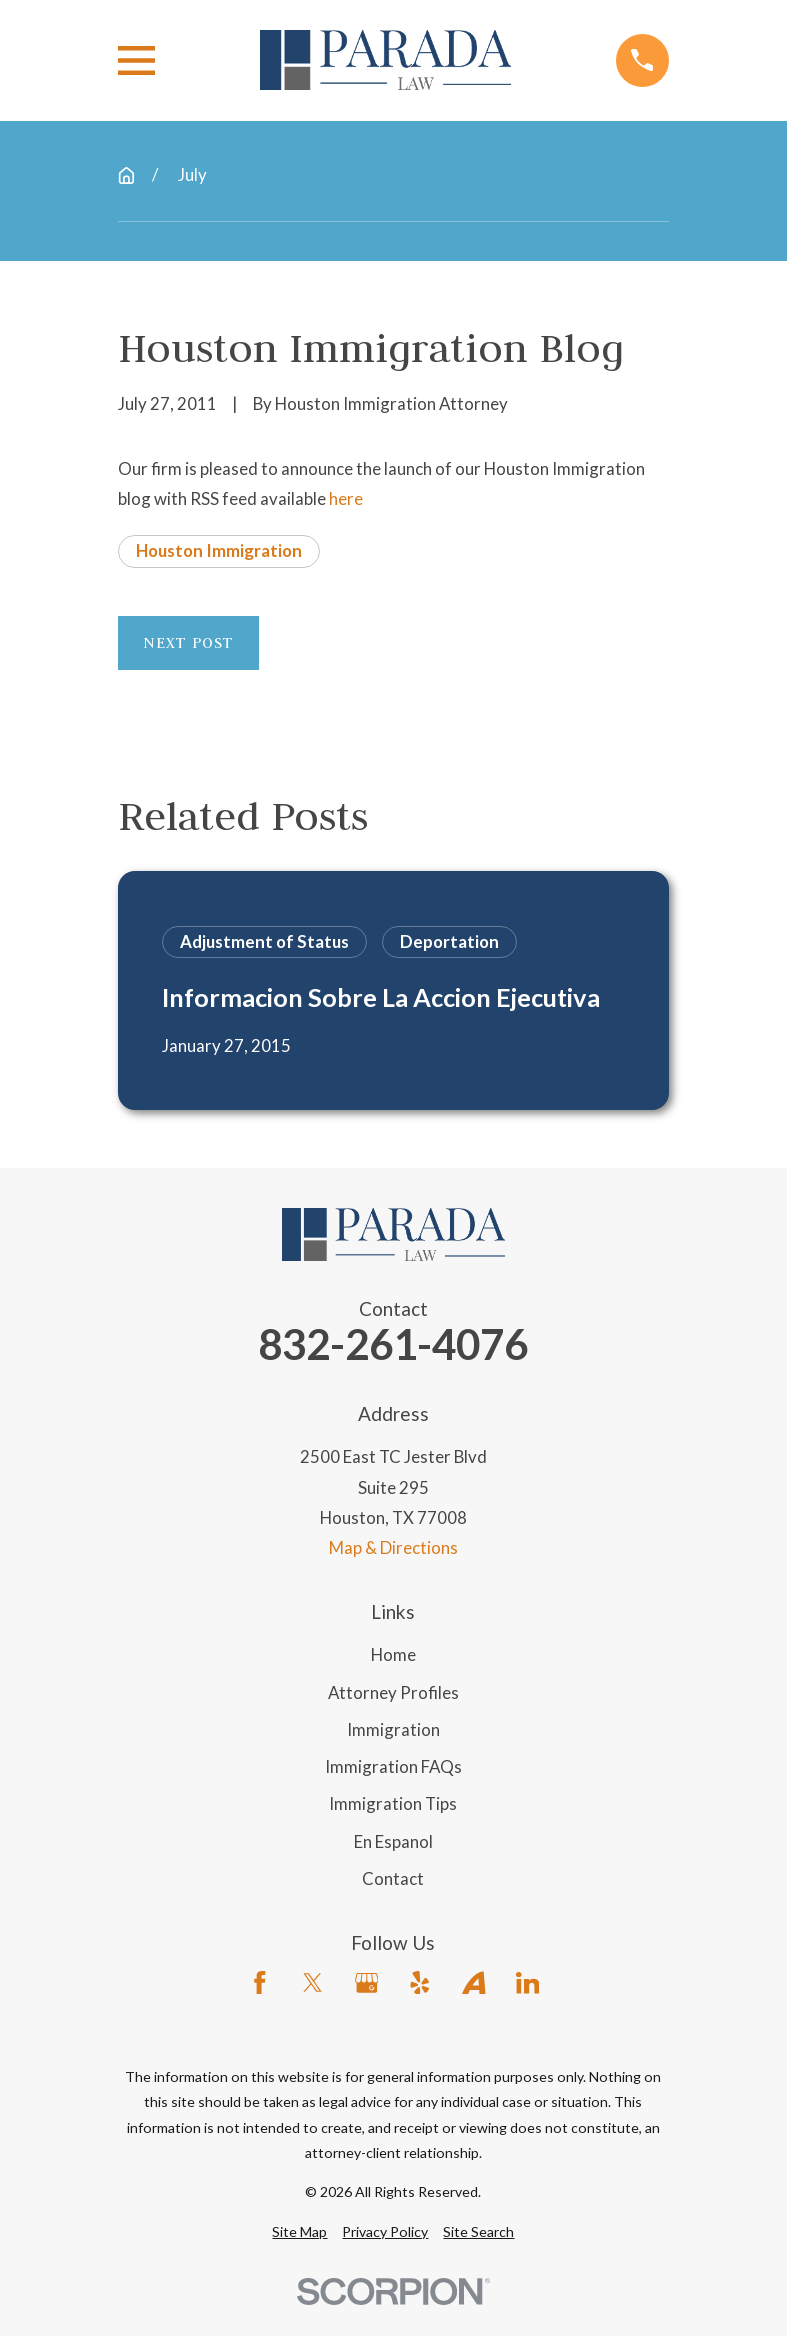  I want to click on Home, so click(393, 1654).